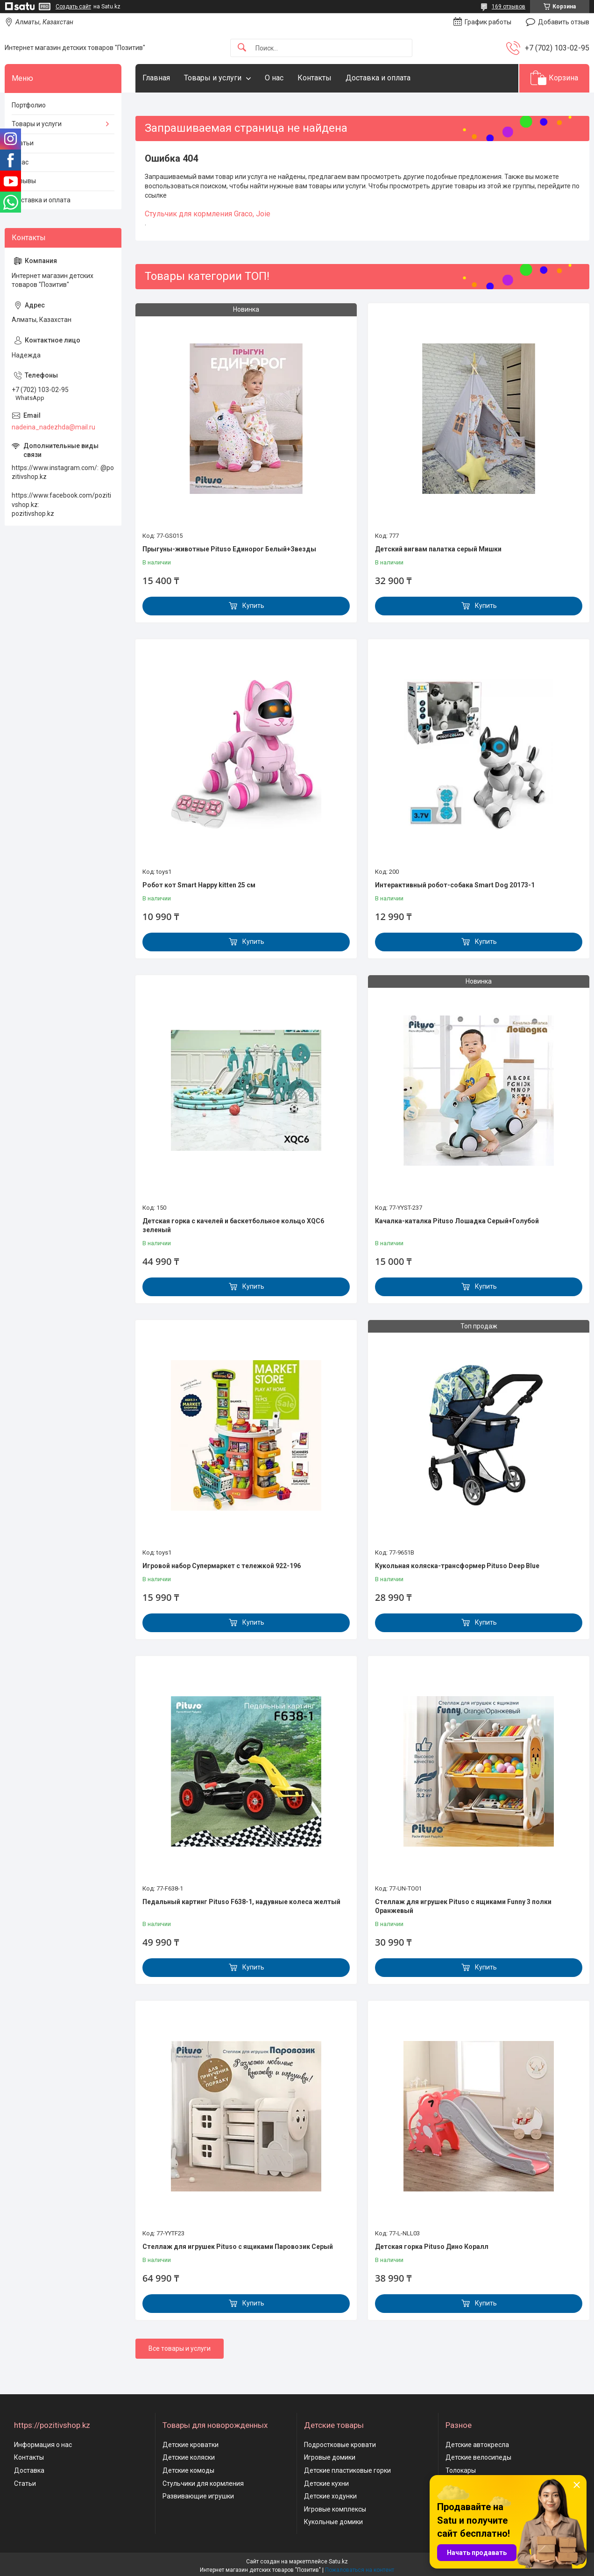 The height and width of the screenshot is (2576, 594). Describe the element at coordinates (241, 1901) in the screenshot. I see `Педальный картинг Pituso F638-1, надувные колеса желтый` at that location.